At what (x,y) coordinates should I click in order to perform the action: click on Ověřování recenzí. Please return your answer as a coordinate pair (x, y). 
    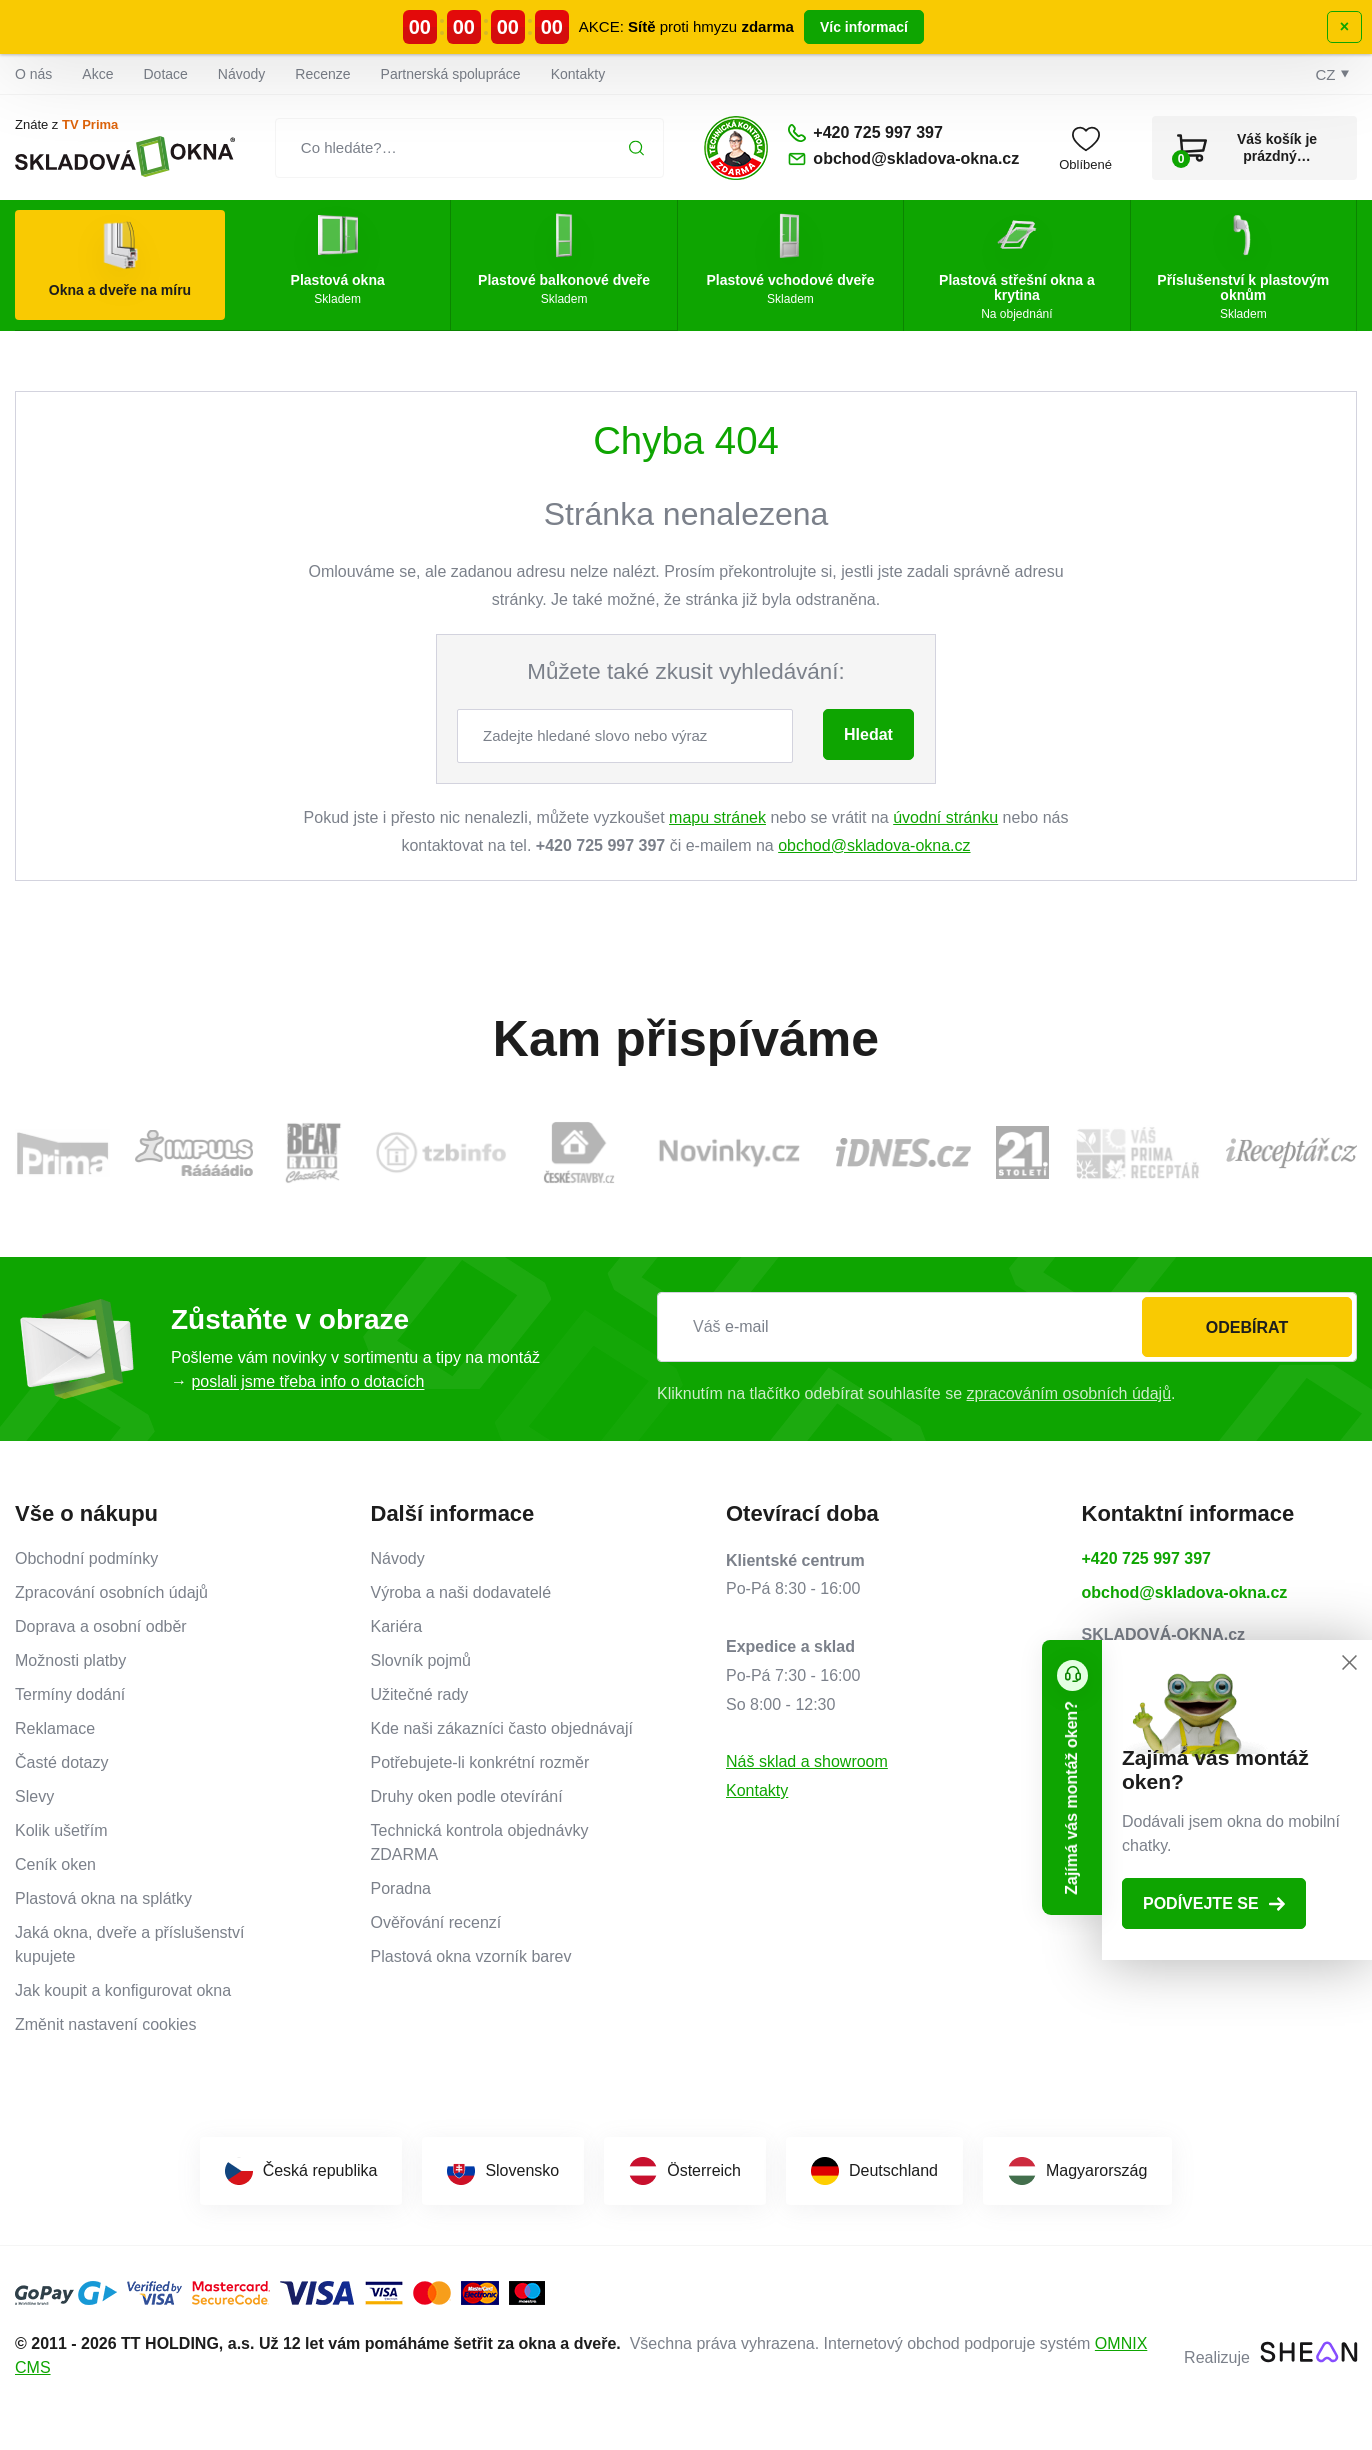
    Looking at the image, I should click on (436, 1922).